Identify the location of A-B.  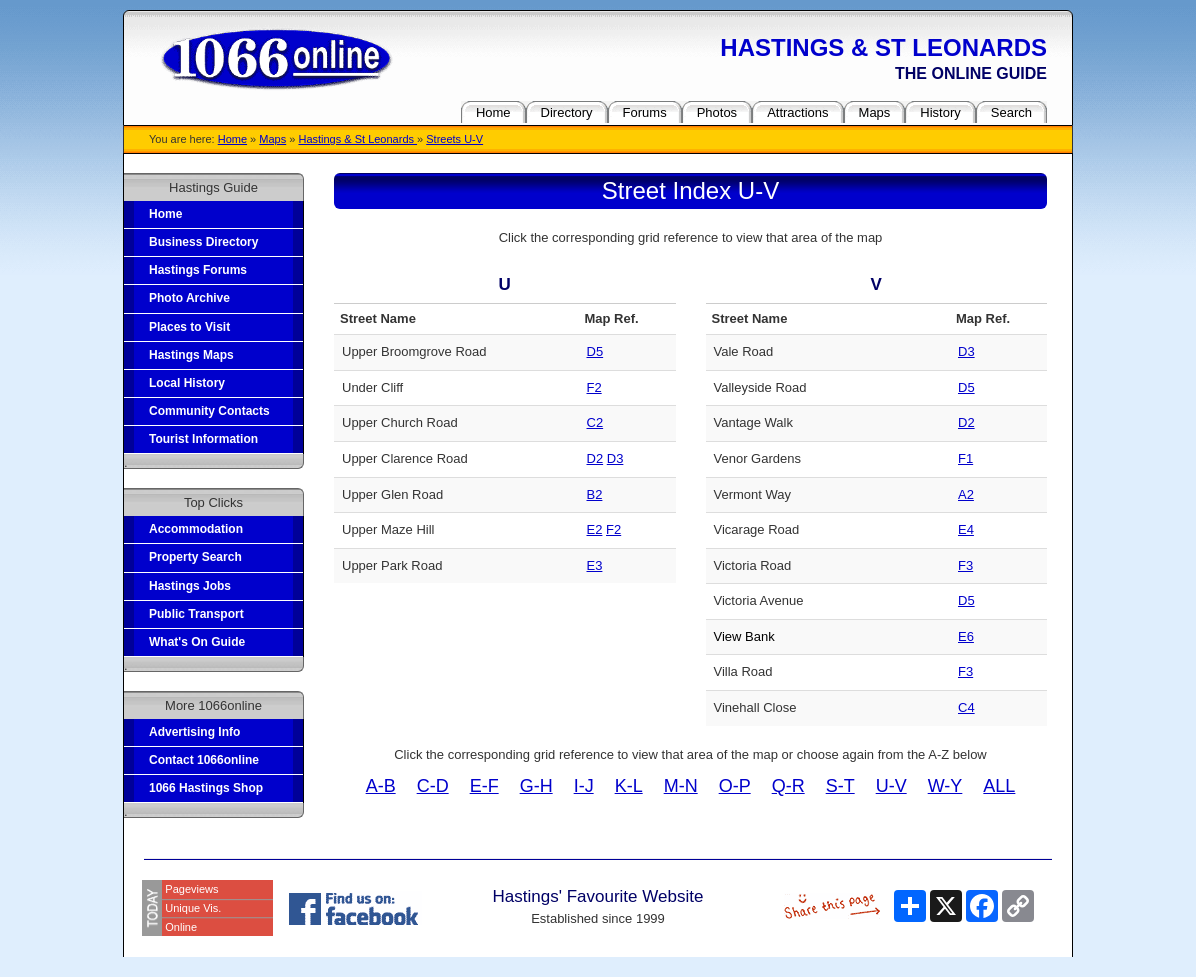
(381, 786).